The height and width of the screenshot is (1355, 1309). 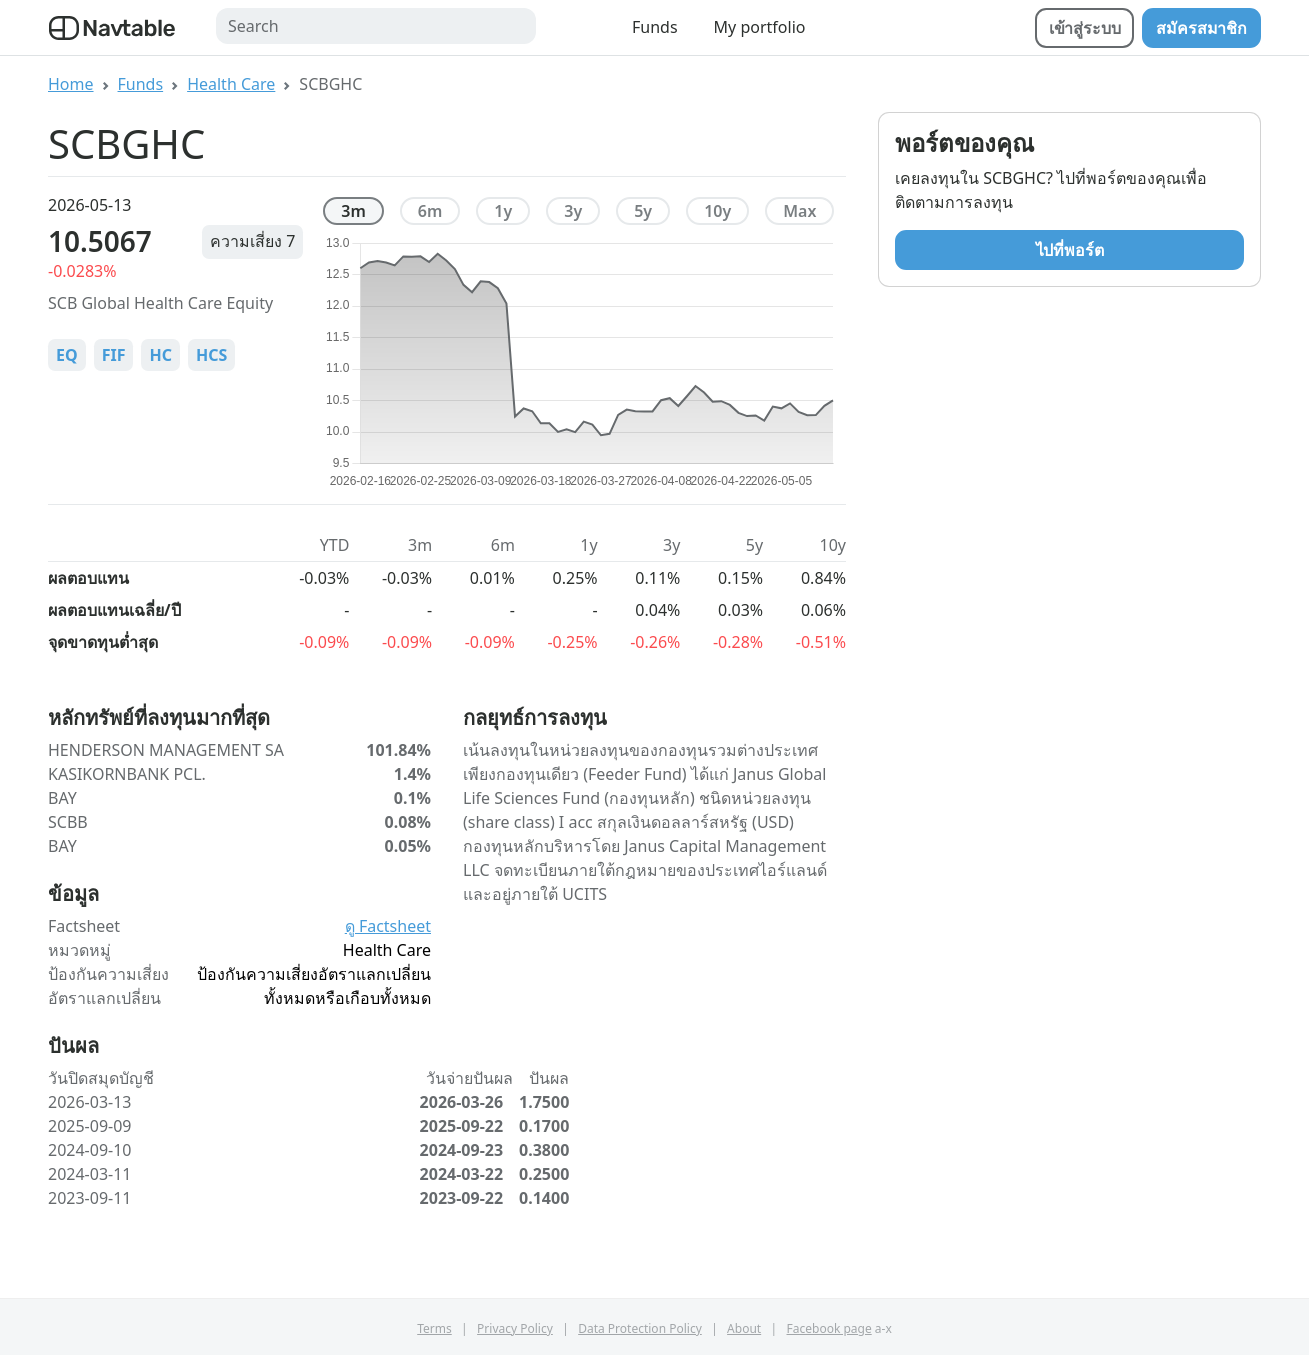 What do you see at coordinates (655, 27) in the screenshot?
I see `Funds` at bounding box center [655, 27].